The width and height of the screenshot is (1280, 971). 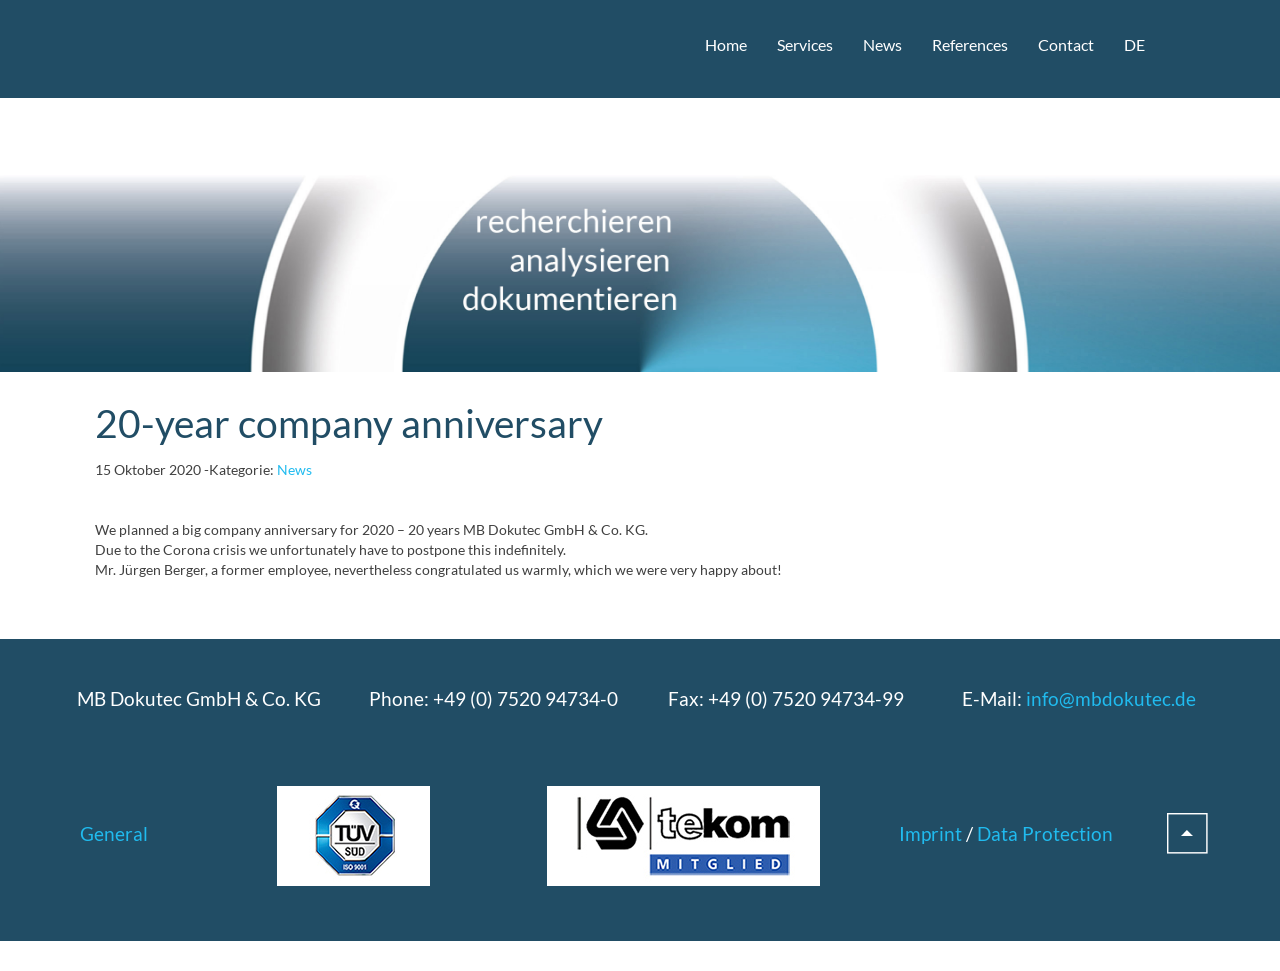 I want to click on info@mbdokutec.de, so click(x=1111, y=698).